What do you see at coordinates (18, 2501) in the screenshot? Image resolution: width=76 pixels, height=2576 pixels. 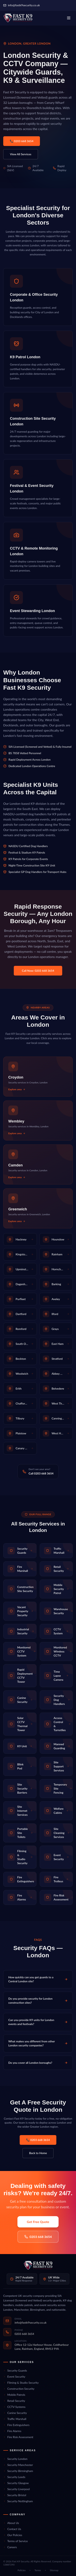 I see `Security Nottingham` at bounding box center [18, 2501].